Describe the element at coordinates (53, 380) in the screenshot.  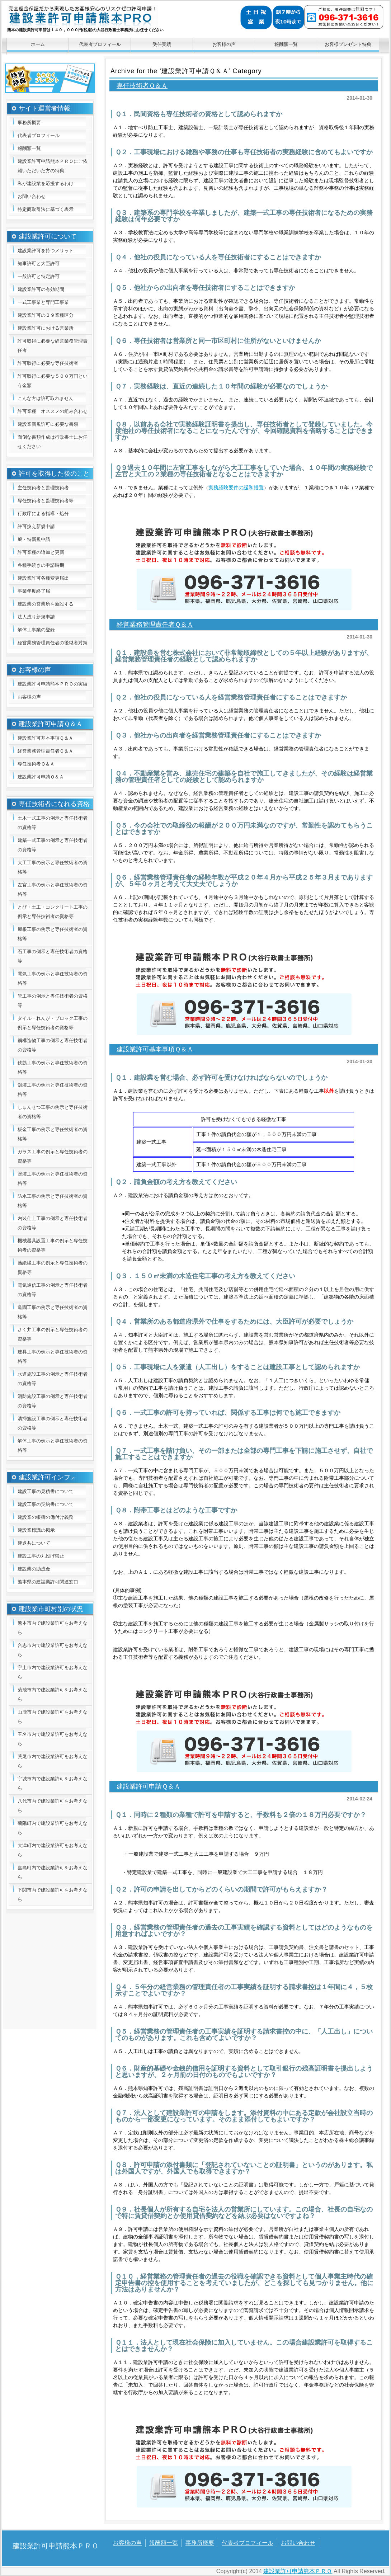
I see `許可取得に必要な５００万円という金額` at that location.